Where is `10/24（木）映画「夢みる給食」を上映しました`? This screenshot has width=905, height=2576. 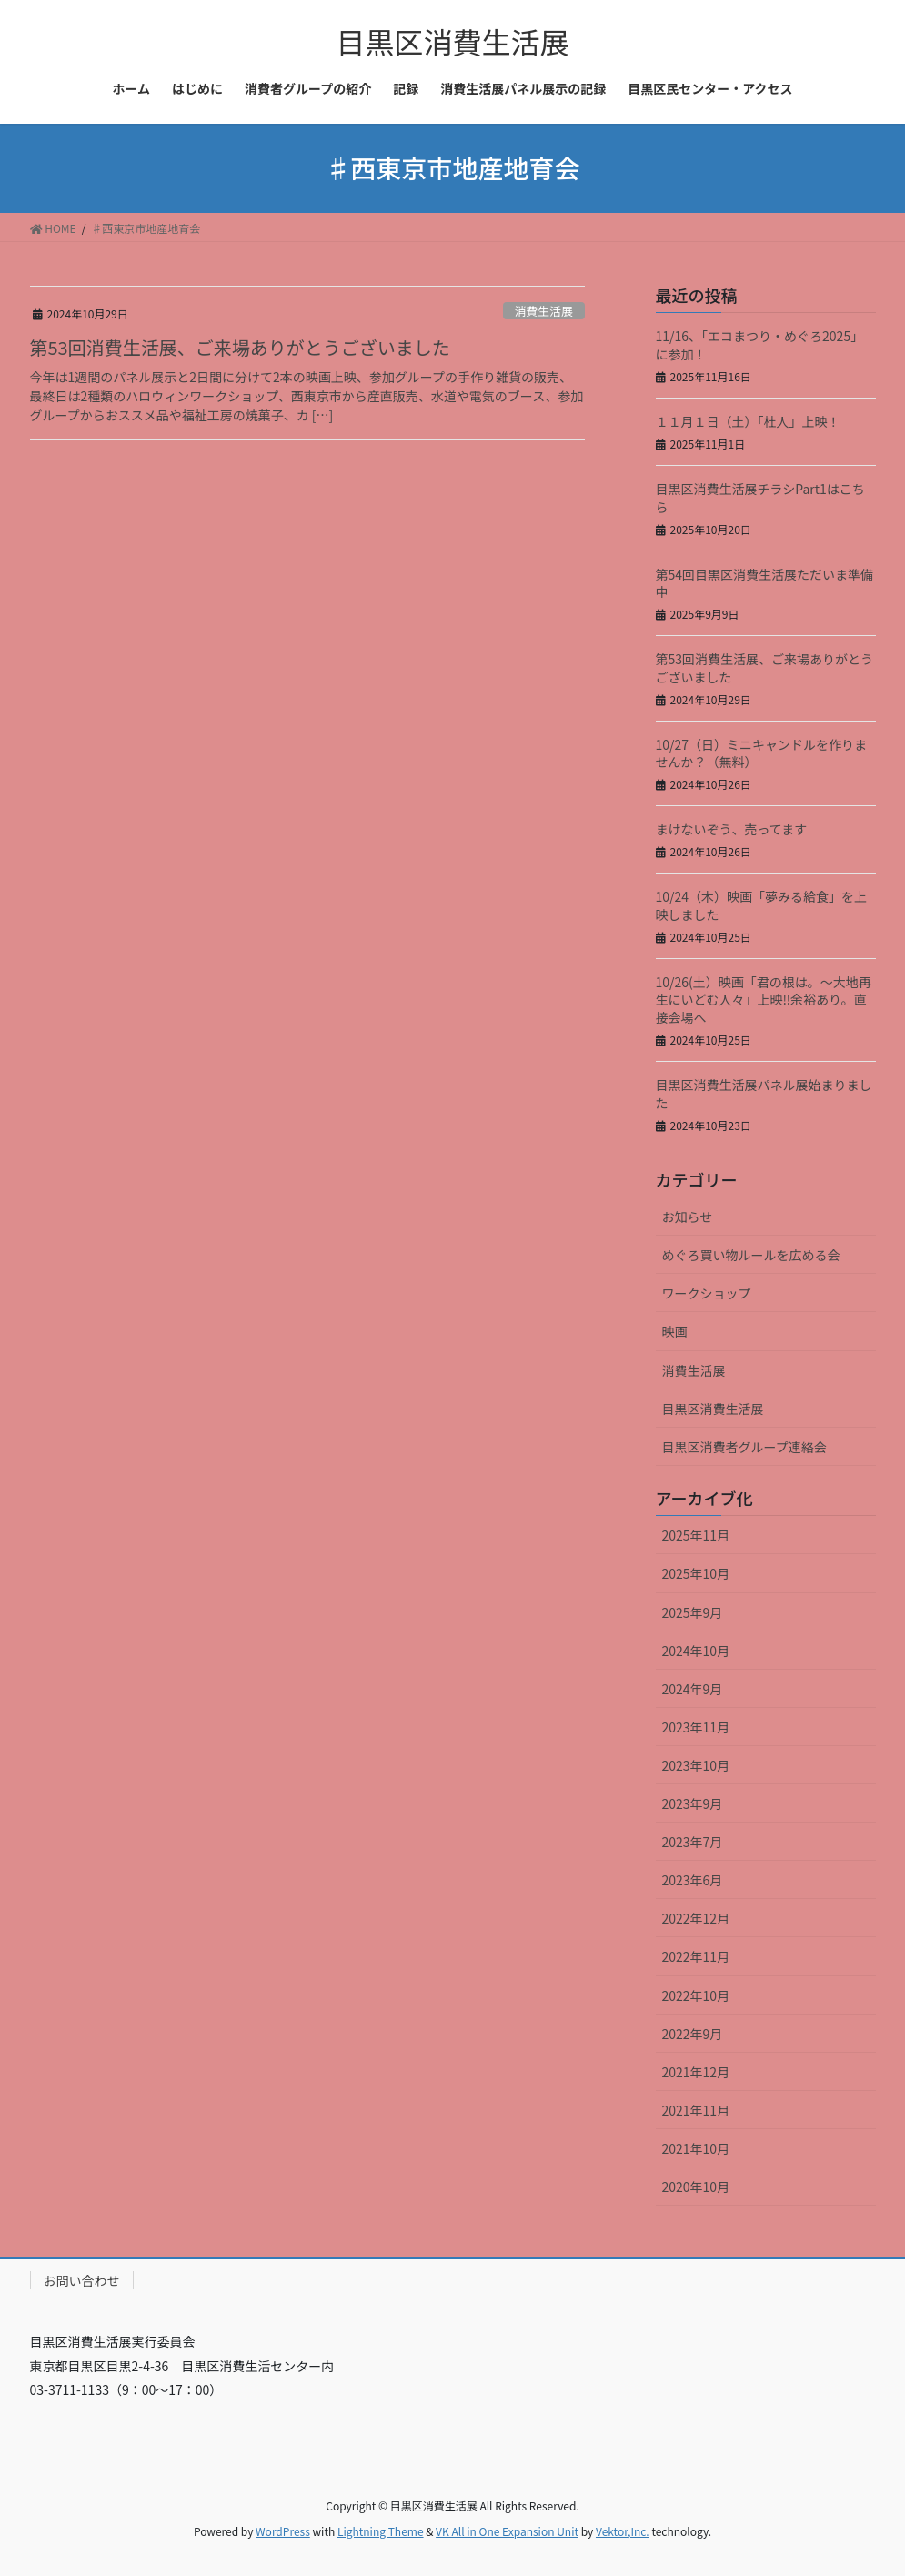
10/24（木）映画「夢みる給食」を上映しました is located at coordinates (762, 905).